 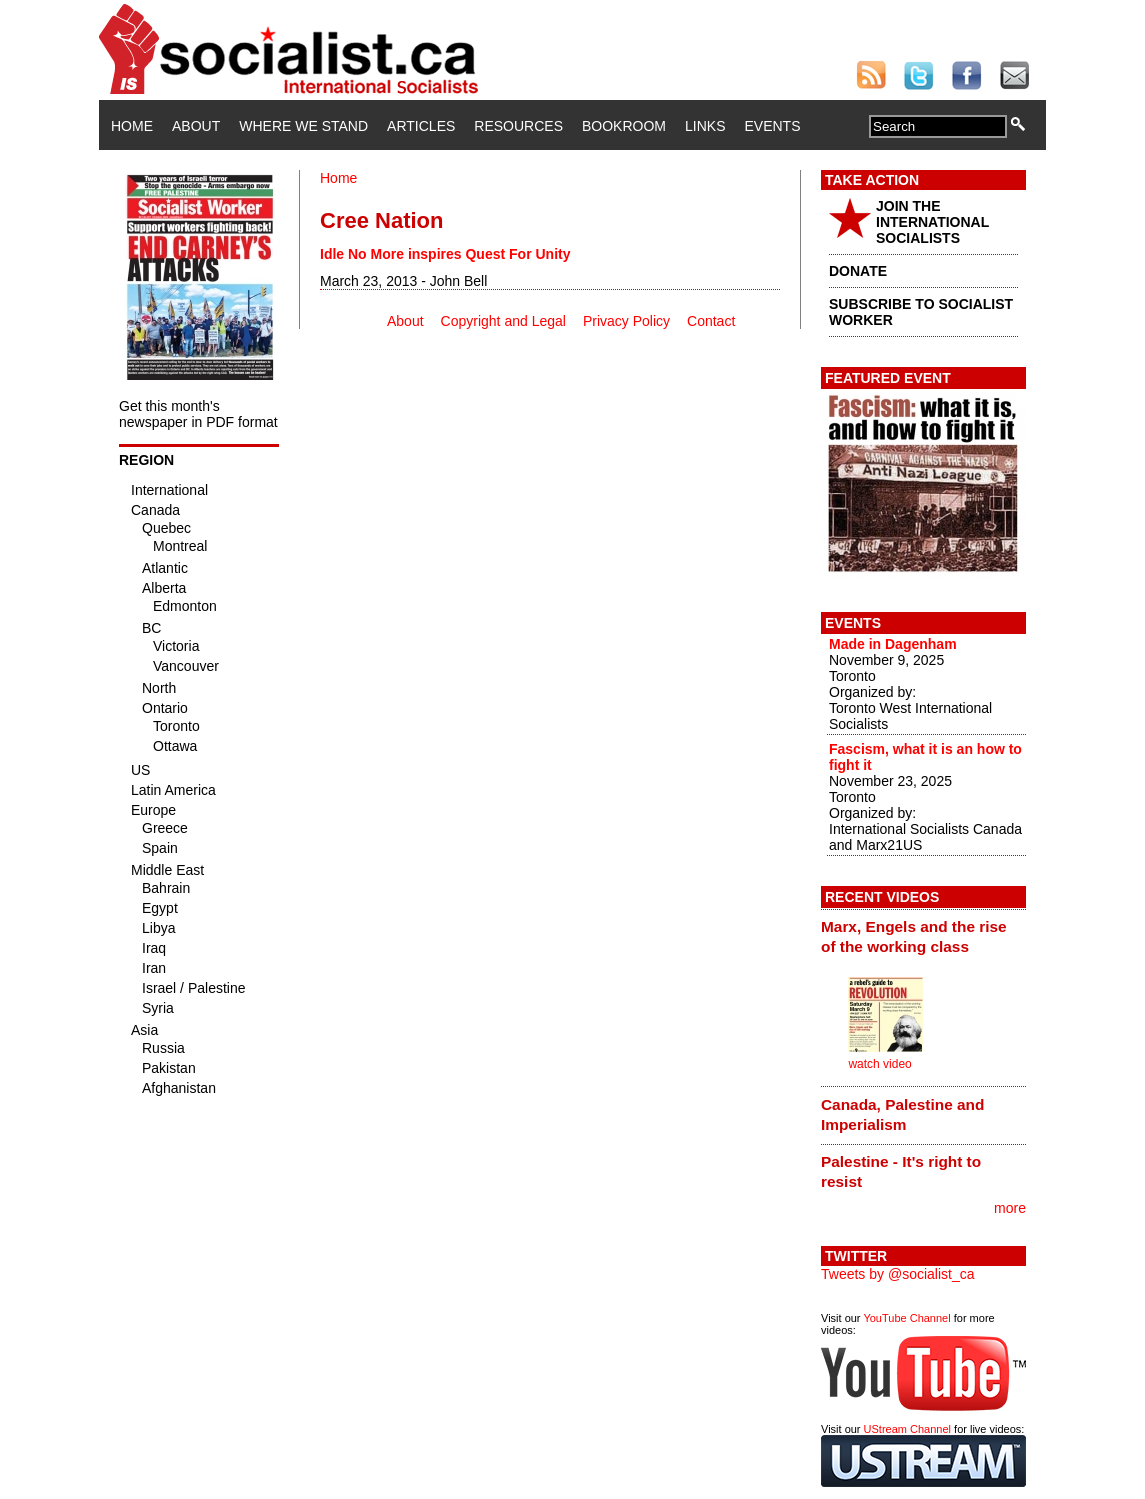 What do you see at coordinates (906, 1318) in the screenshot?
I see `YouTube Channel` at bounding box center [906, 1318].